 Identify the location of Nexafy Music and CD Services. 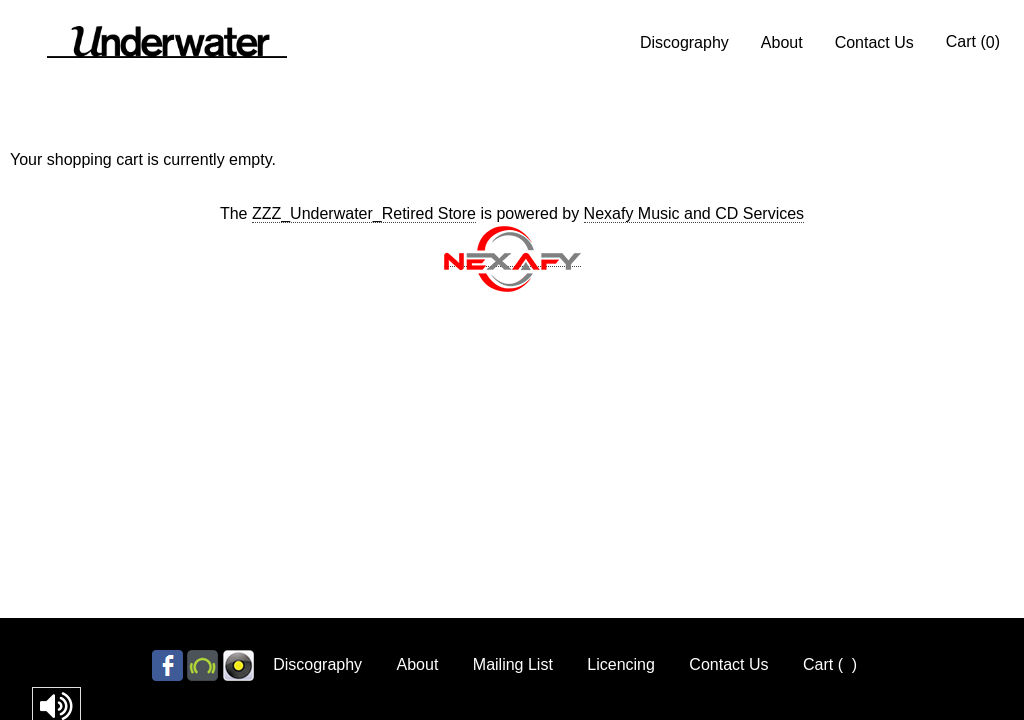
(694, 213).